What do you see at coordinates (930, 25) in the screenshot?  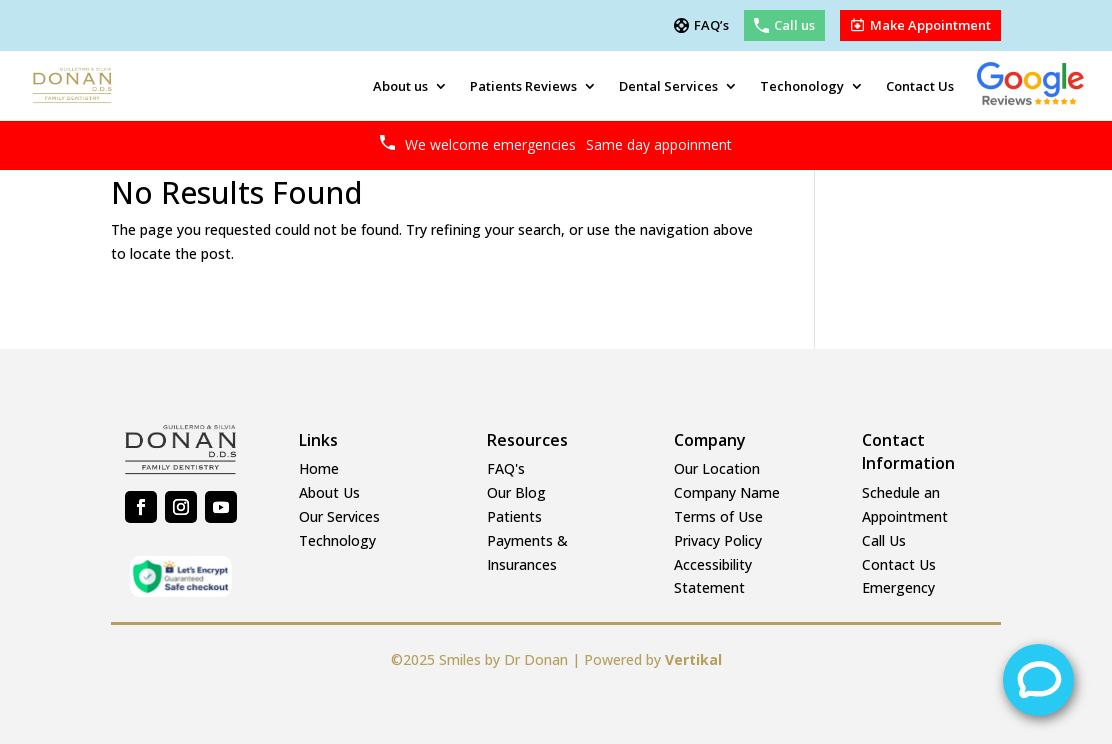 I see `Make Appointment` at bounding box center [930, 25].